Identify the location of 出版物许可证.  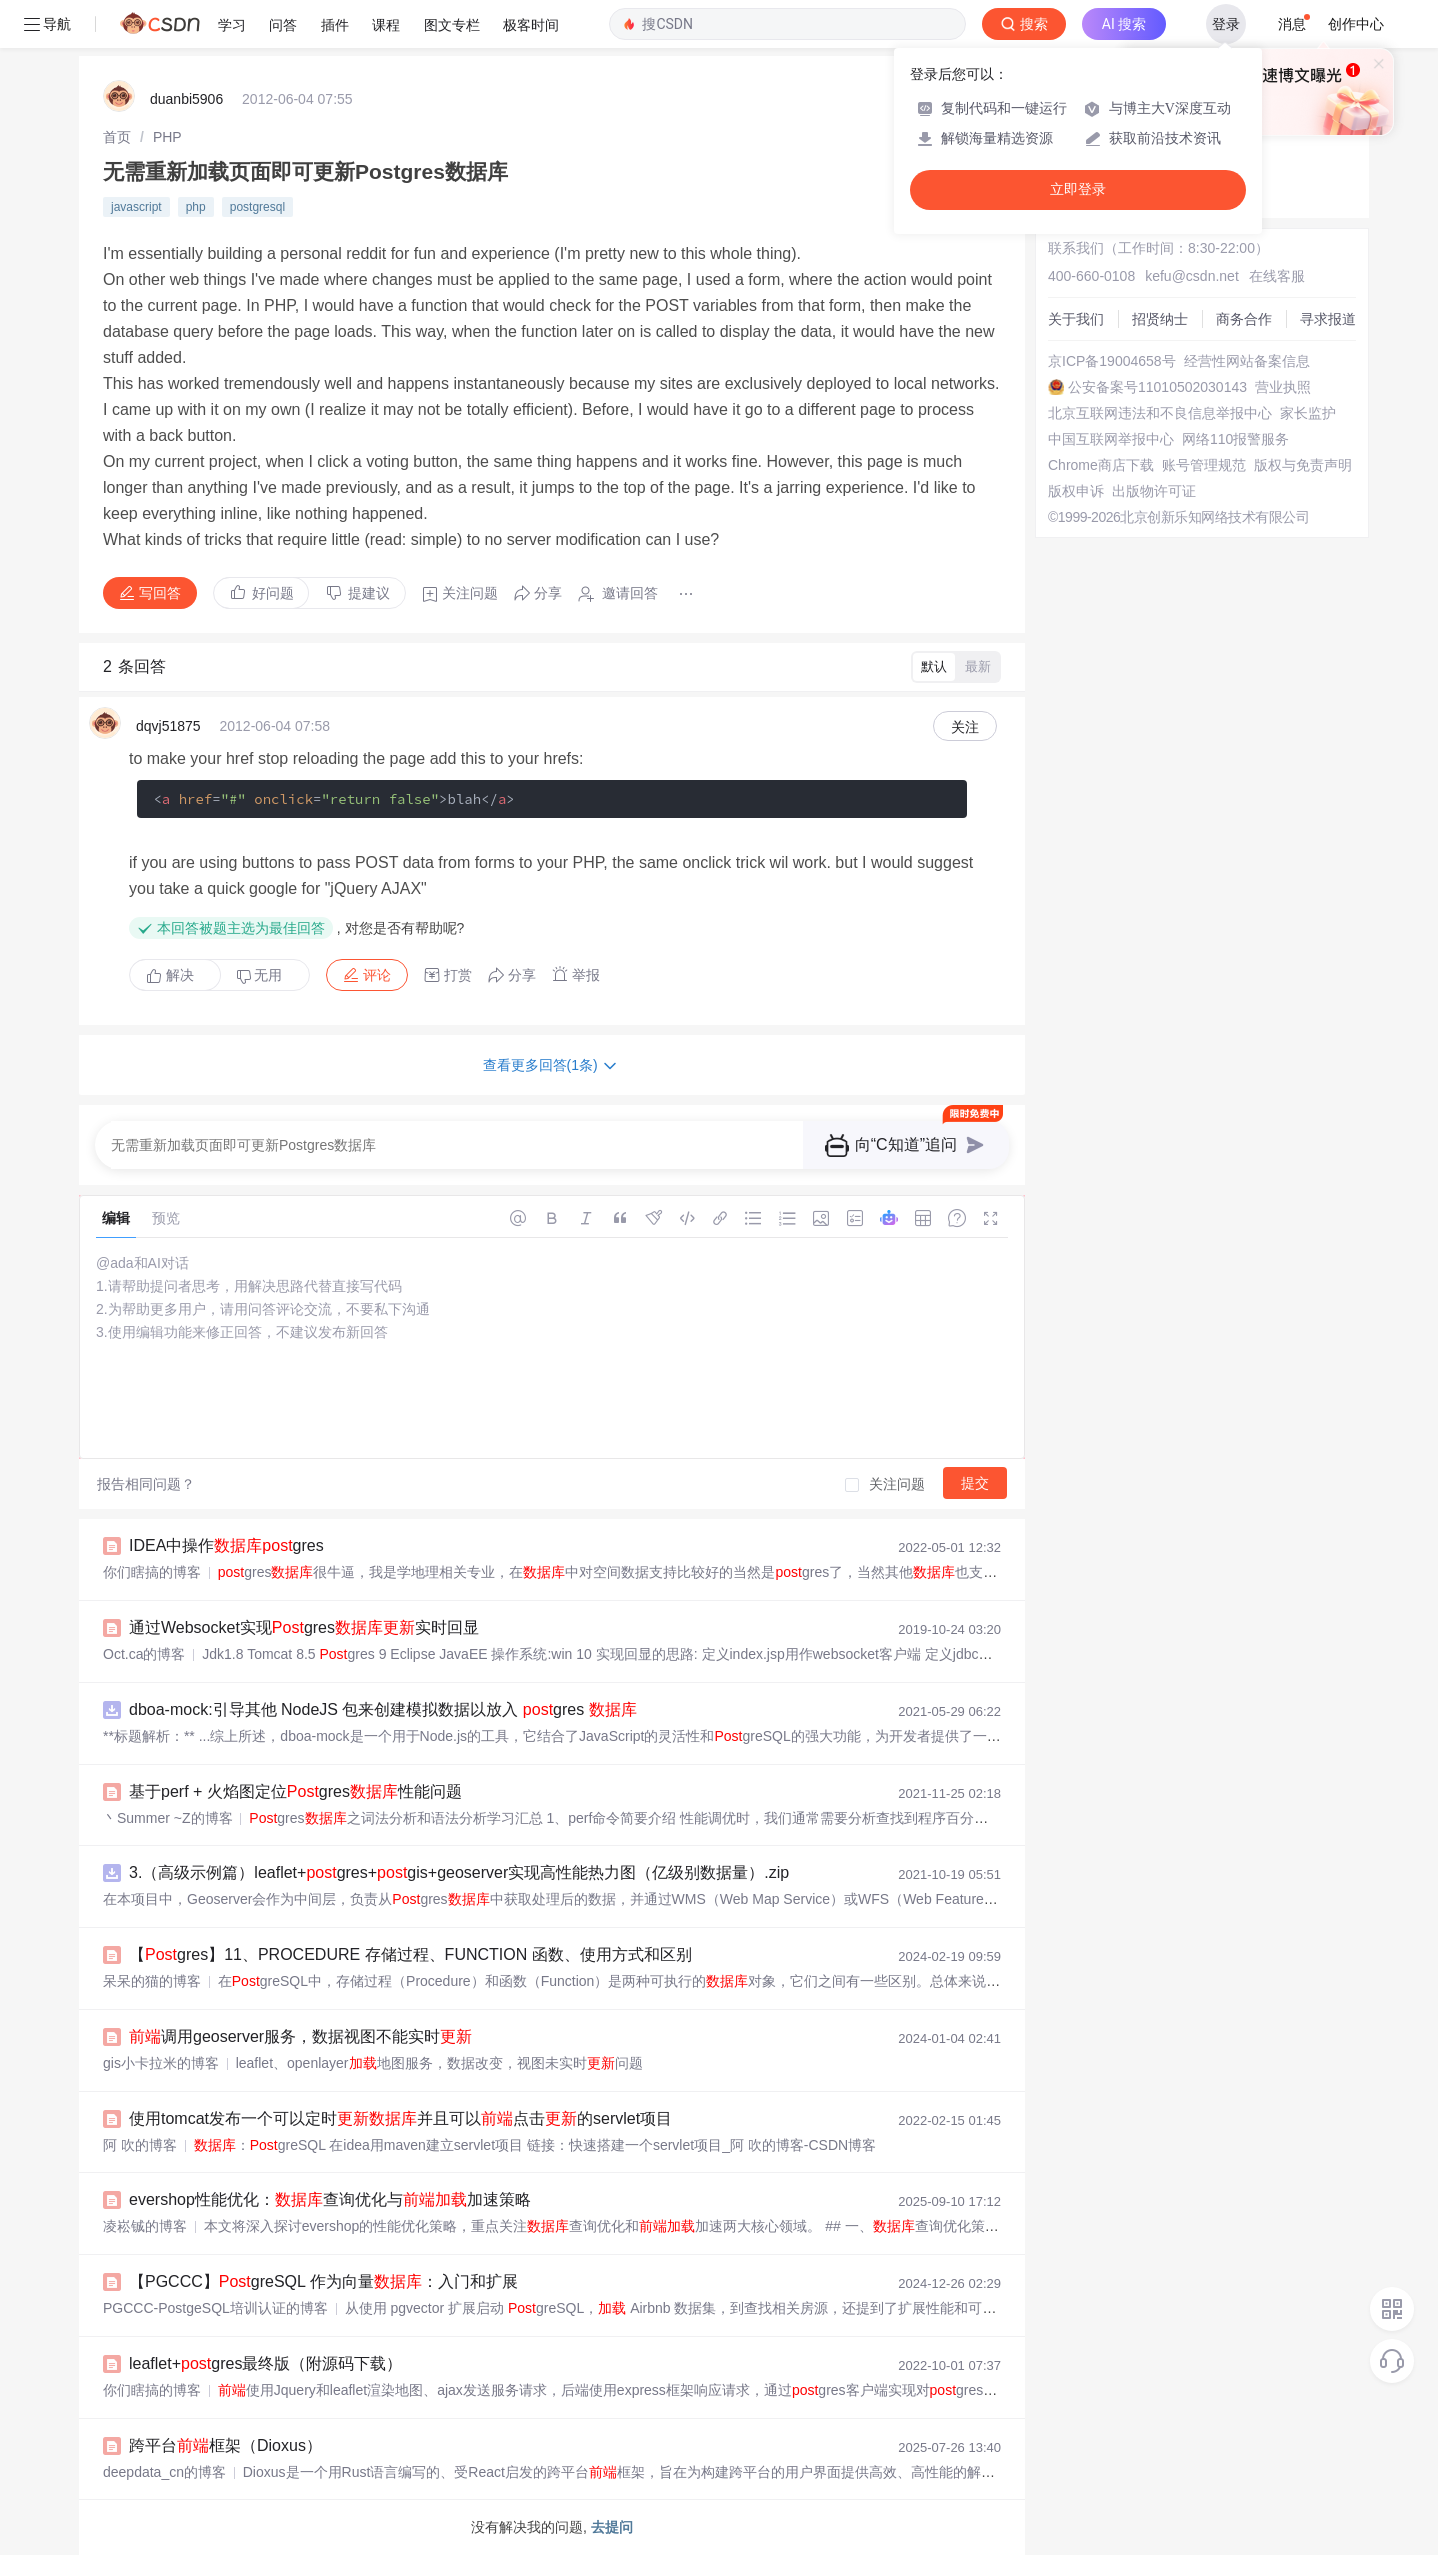
(1154, 491).